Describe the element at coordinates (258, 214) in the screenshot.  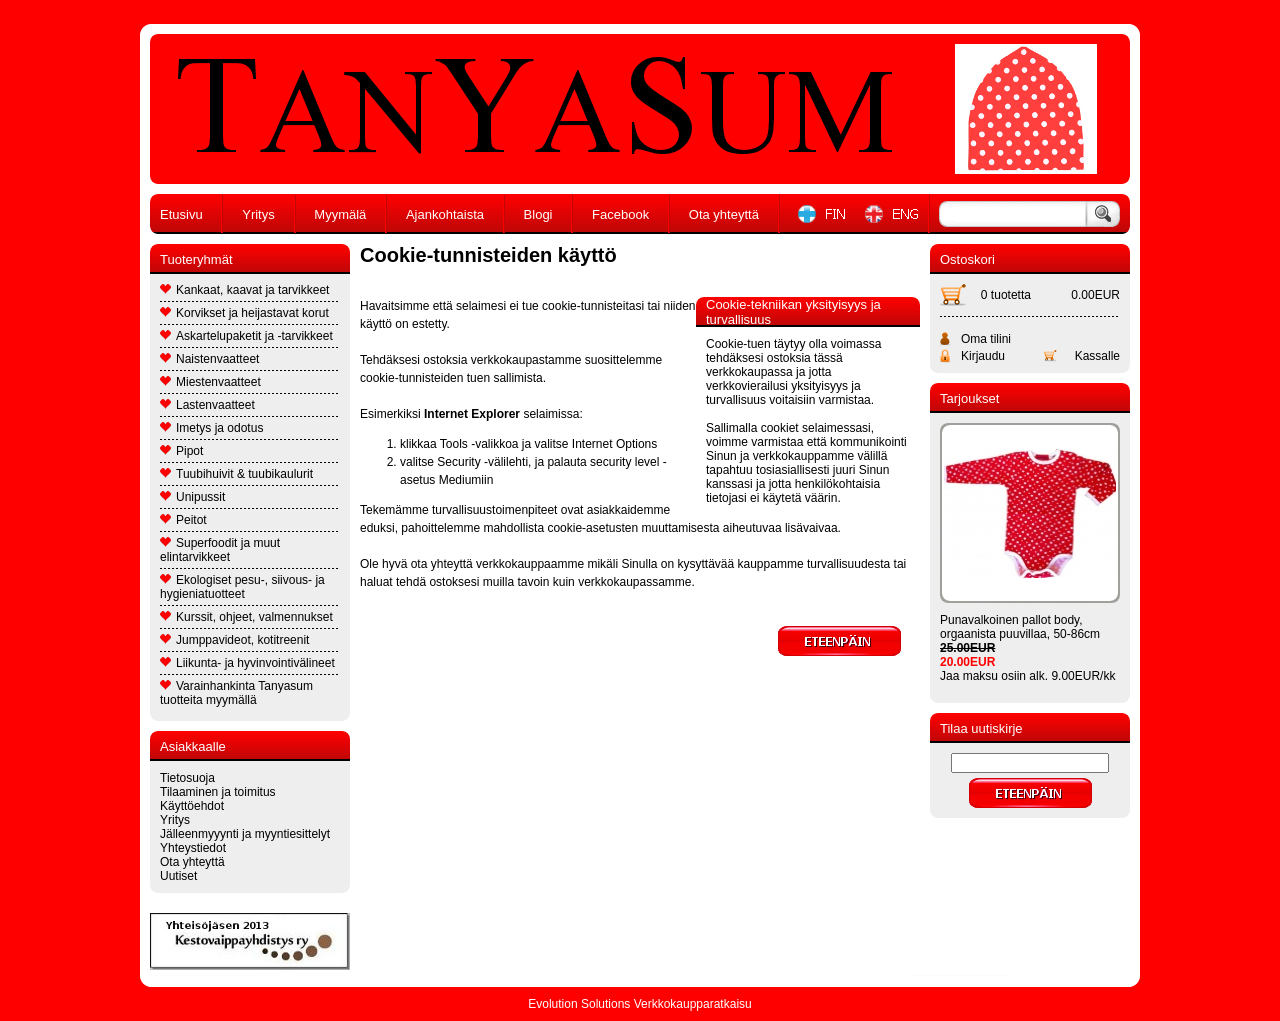
I see `Yritys` at that location.